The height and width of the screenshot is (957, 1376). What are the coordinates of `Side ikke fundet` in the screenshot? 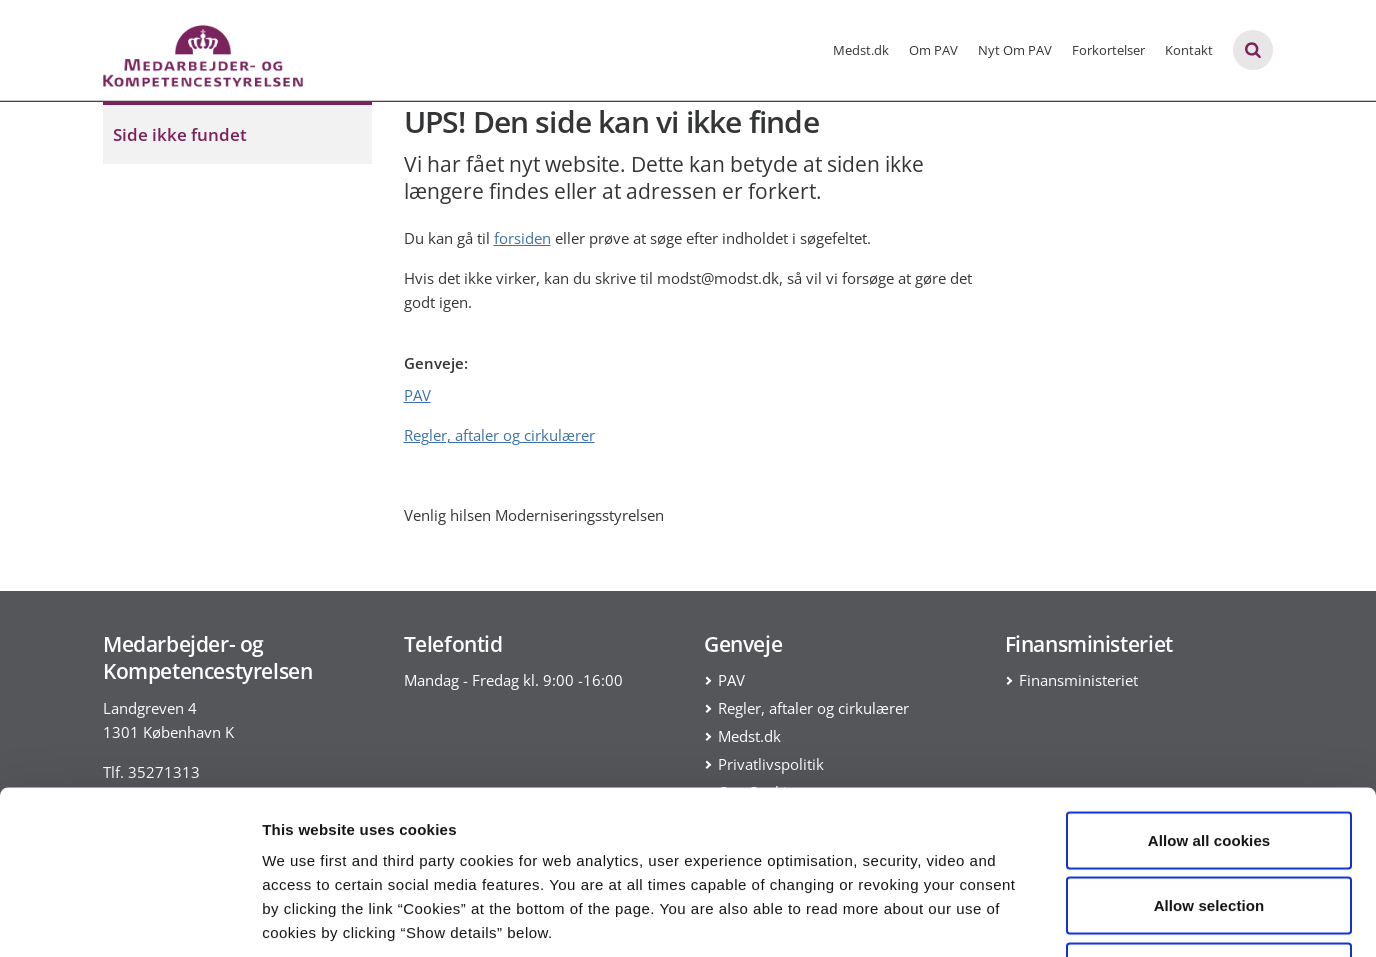 It's located at (180, 134).